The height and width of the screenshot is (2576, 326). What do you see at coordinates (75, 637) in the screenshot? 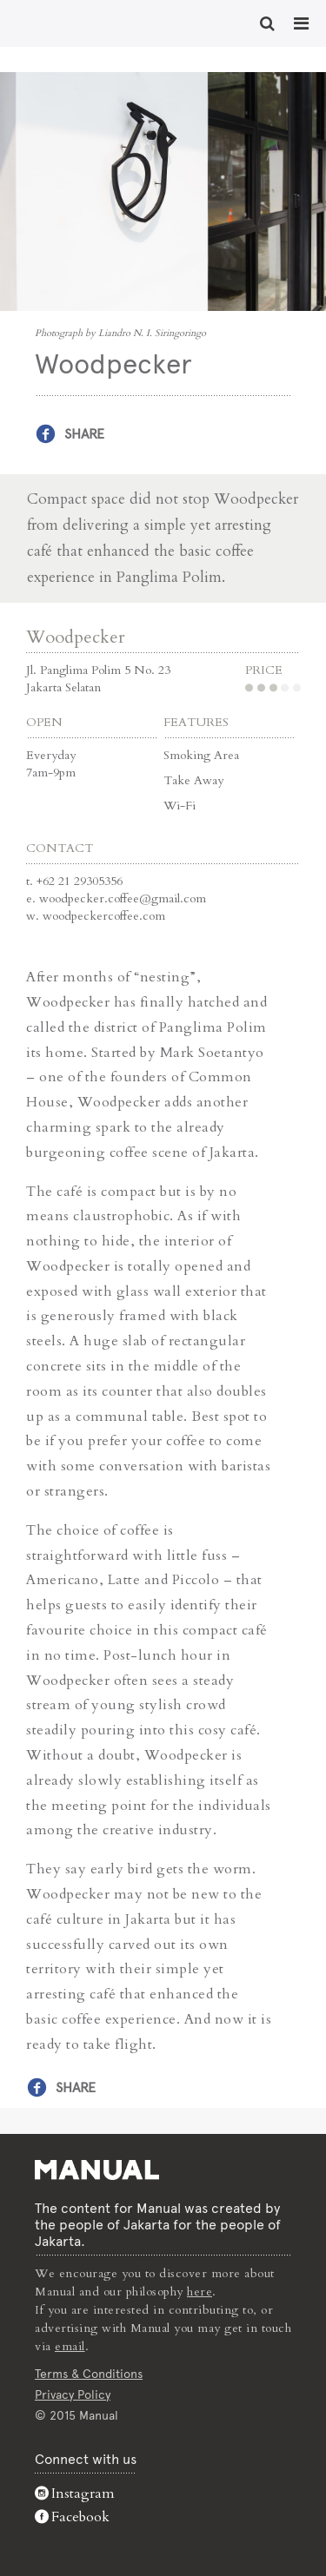
I see `Woodpecker` at bounding box center [75, 637].